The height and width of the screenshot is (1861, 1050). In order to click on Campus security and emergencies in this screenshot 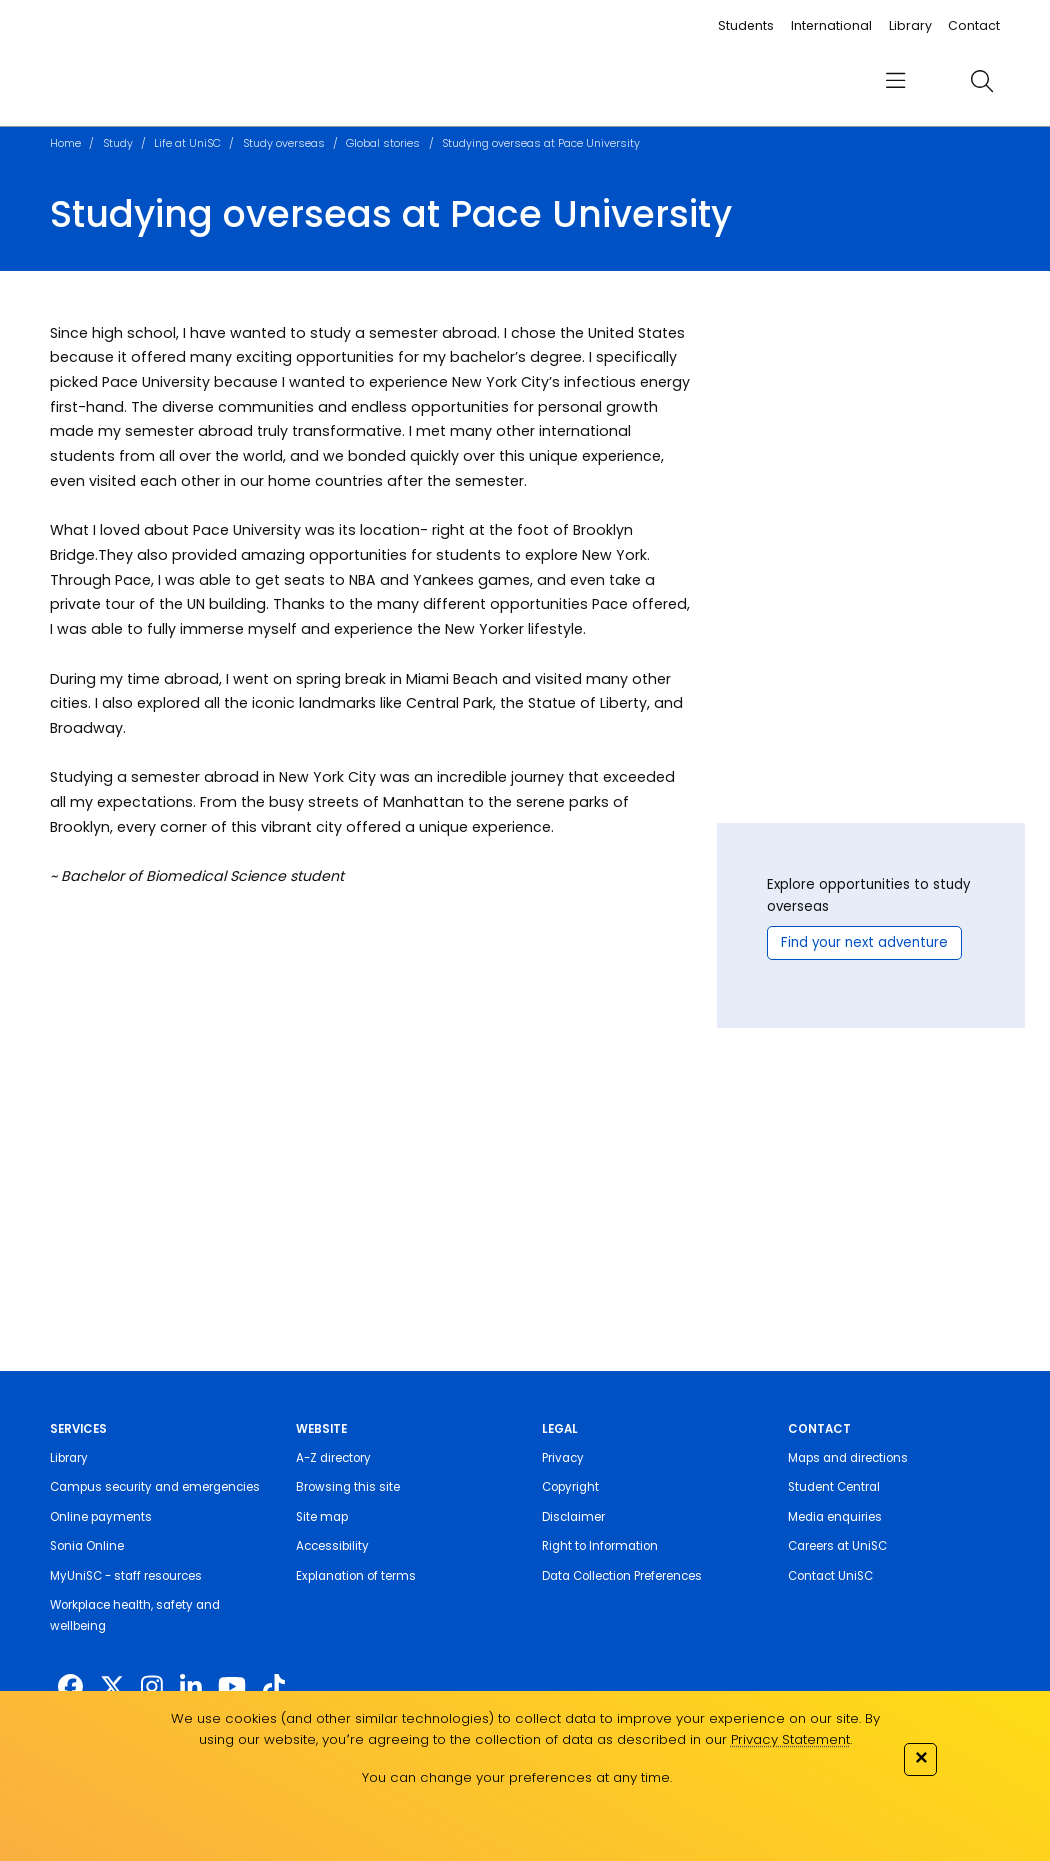, I will do `click(155, 1487)`.